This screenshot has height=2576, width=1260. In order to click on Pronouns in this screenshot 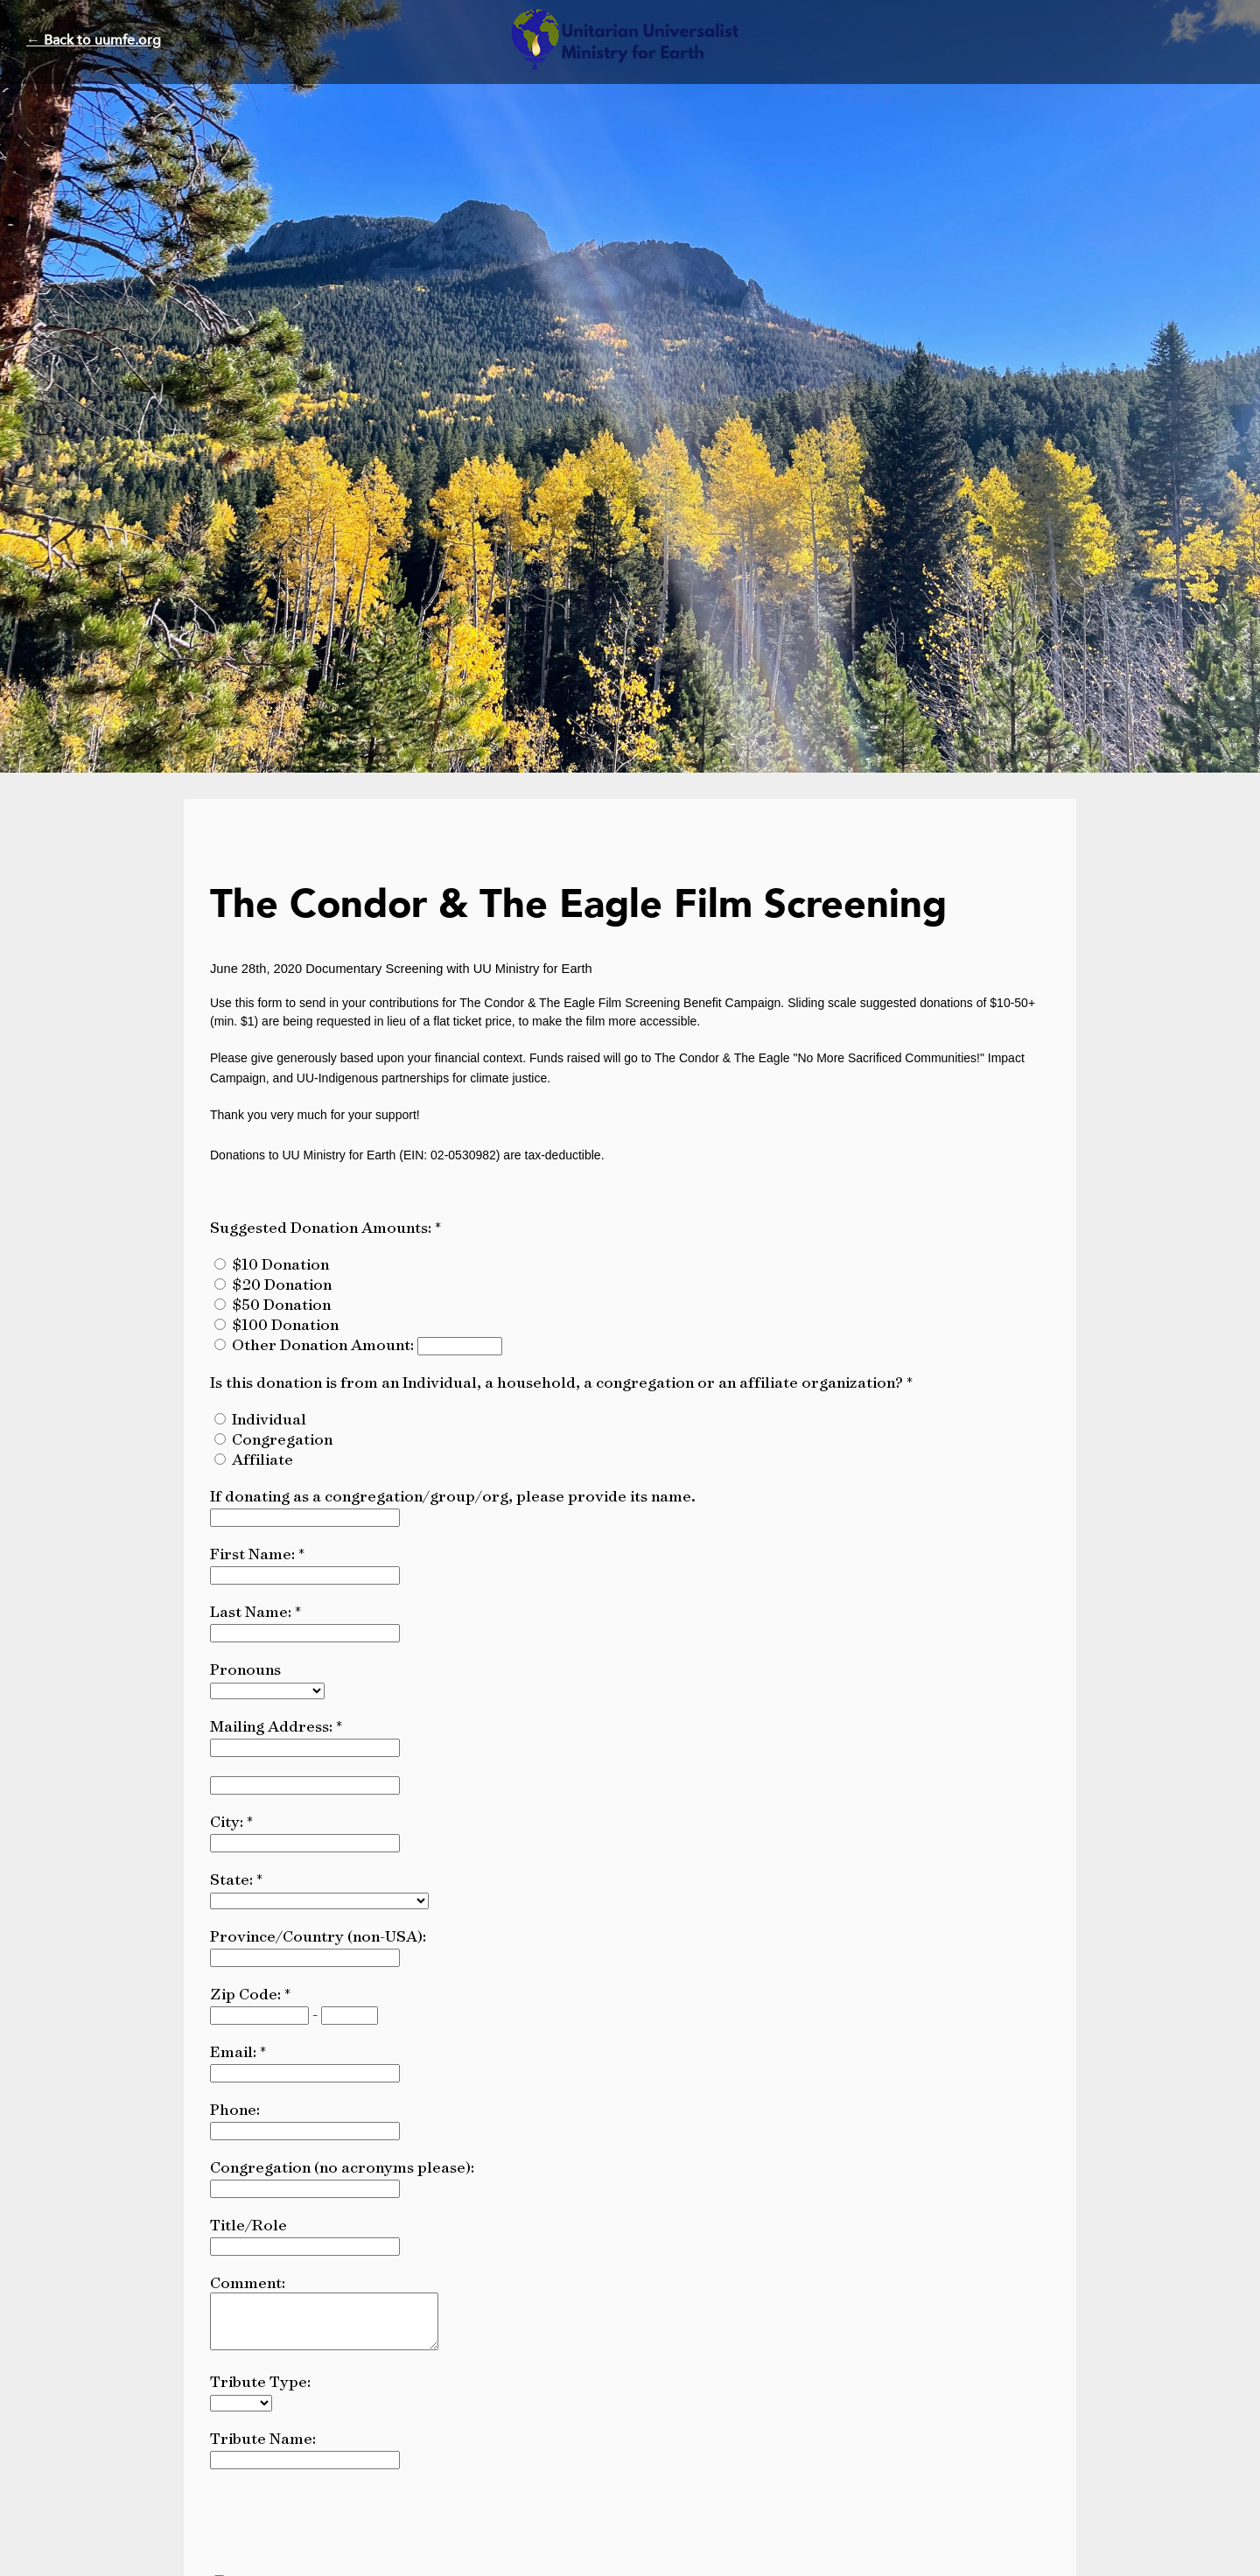, I will do `click(245, 1669)`.